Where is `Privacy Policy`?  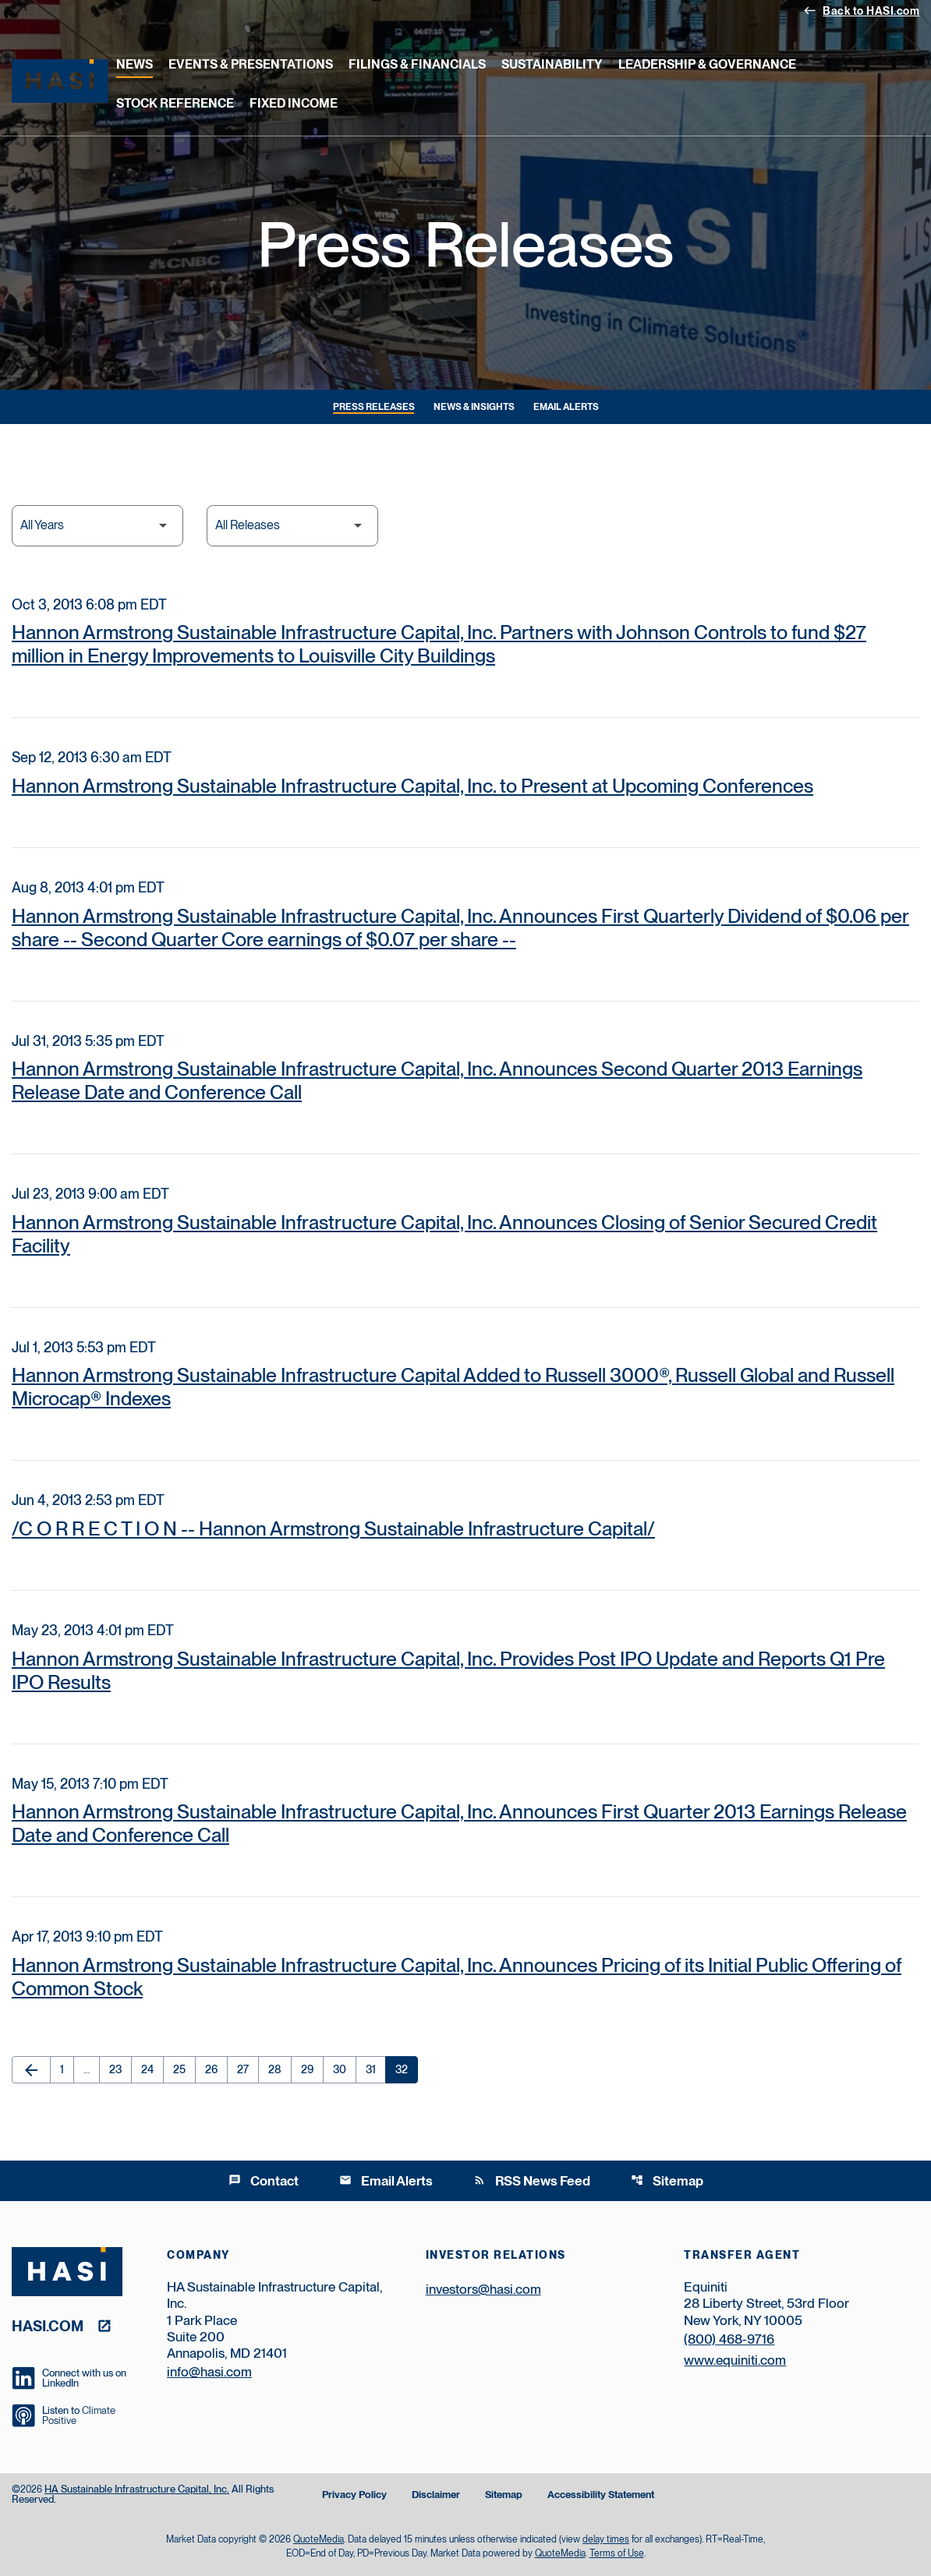
Privacy Policy is located at coordinates (354, 2495).